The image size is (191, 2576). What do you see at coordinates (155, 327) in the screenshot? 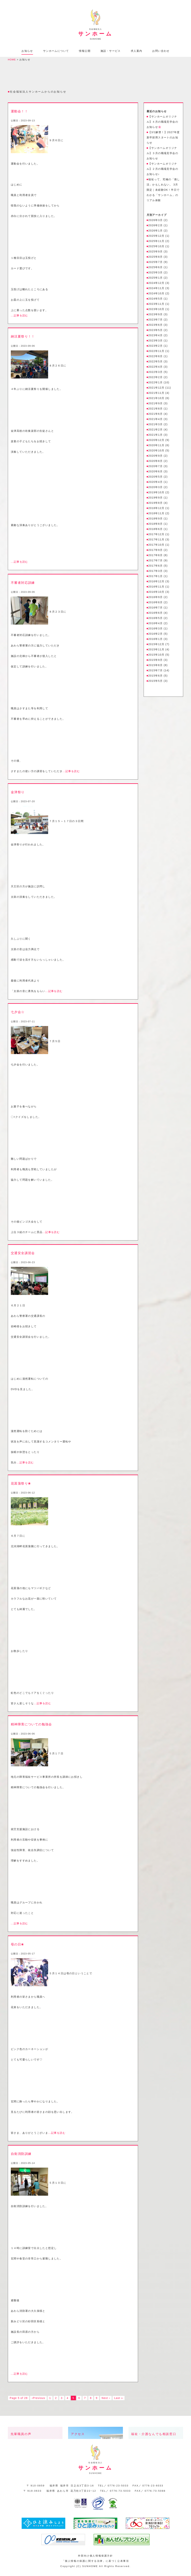
I see `2023年6月` at bounding box center [155, 327].